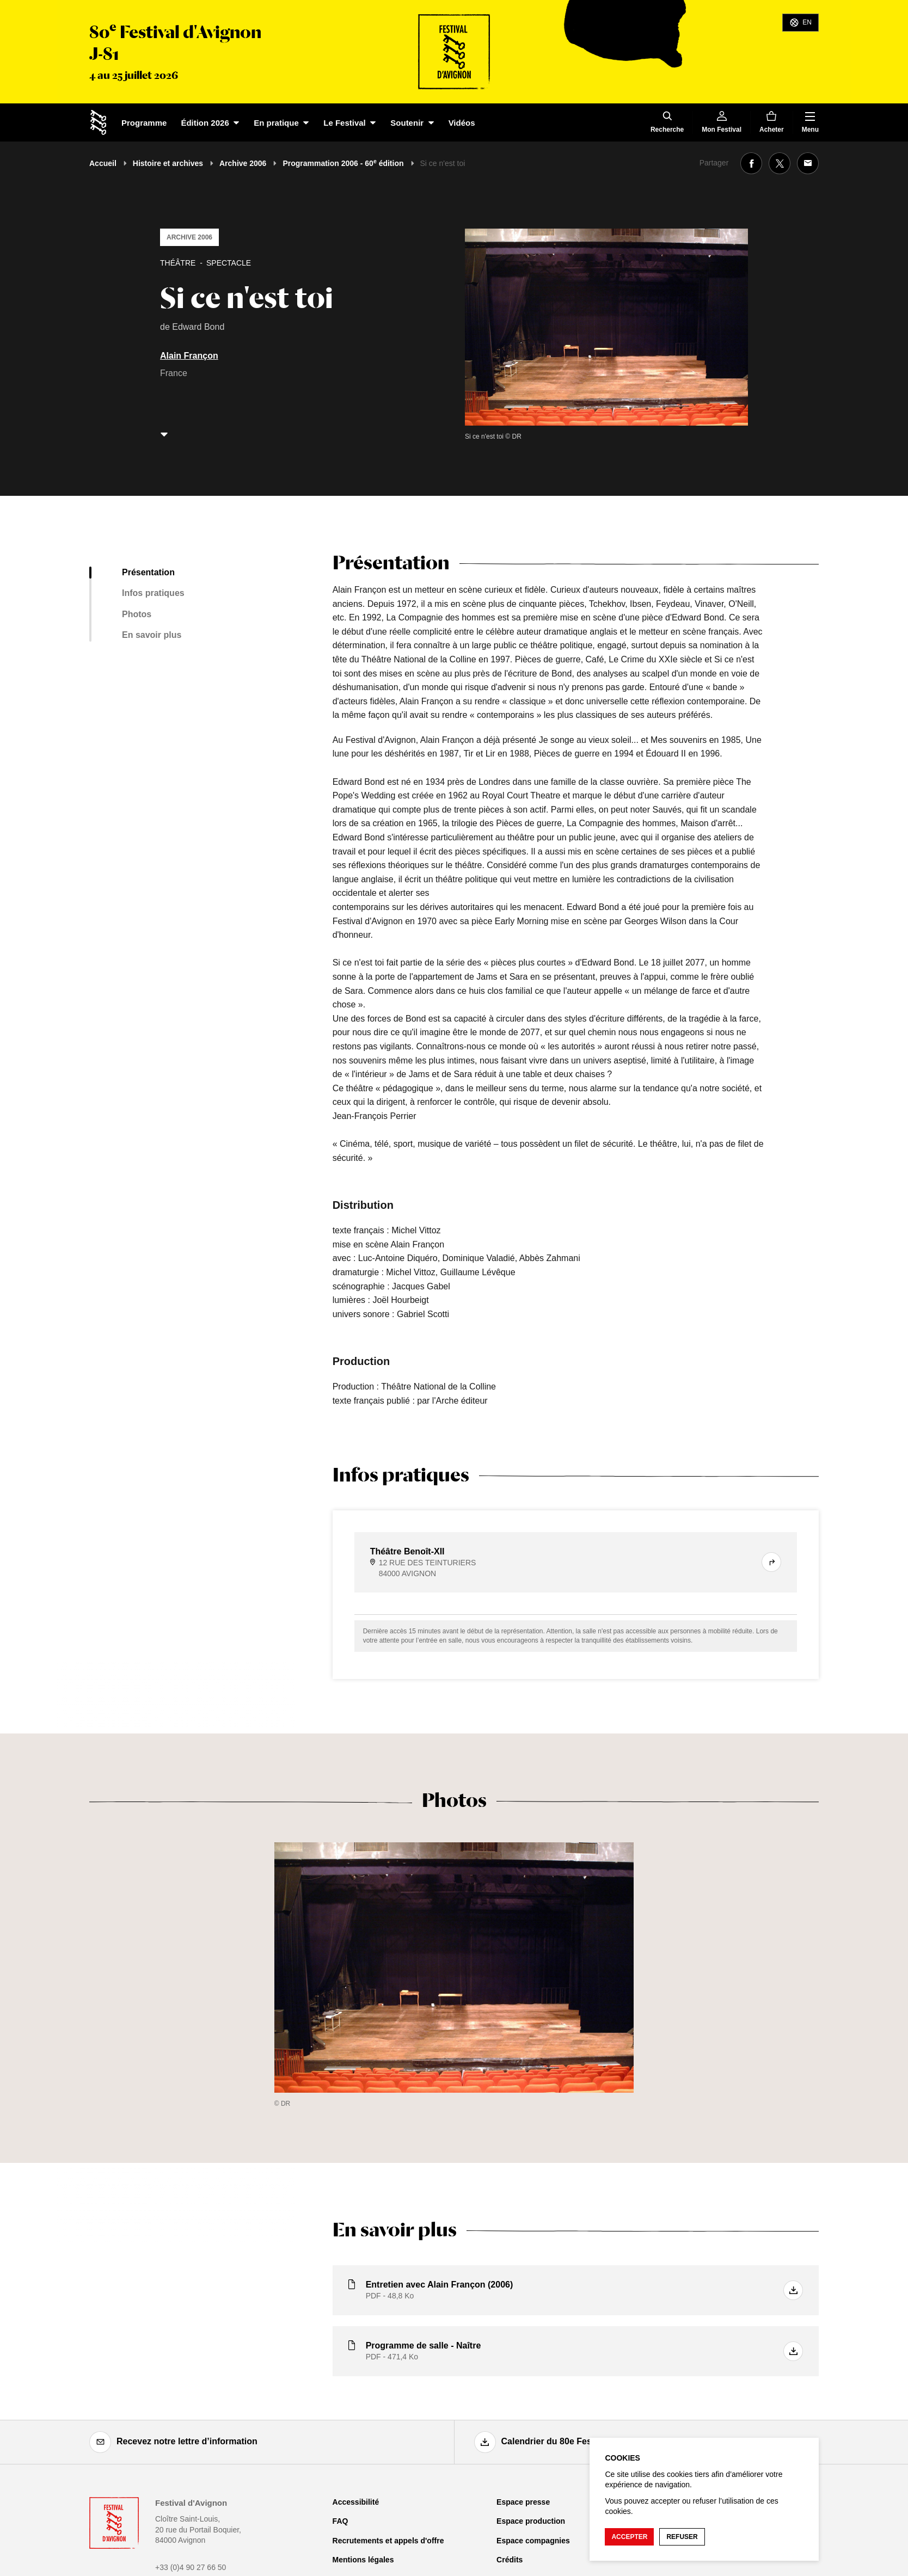  I want to click on Crédits, so click(509, 2559).